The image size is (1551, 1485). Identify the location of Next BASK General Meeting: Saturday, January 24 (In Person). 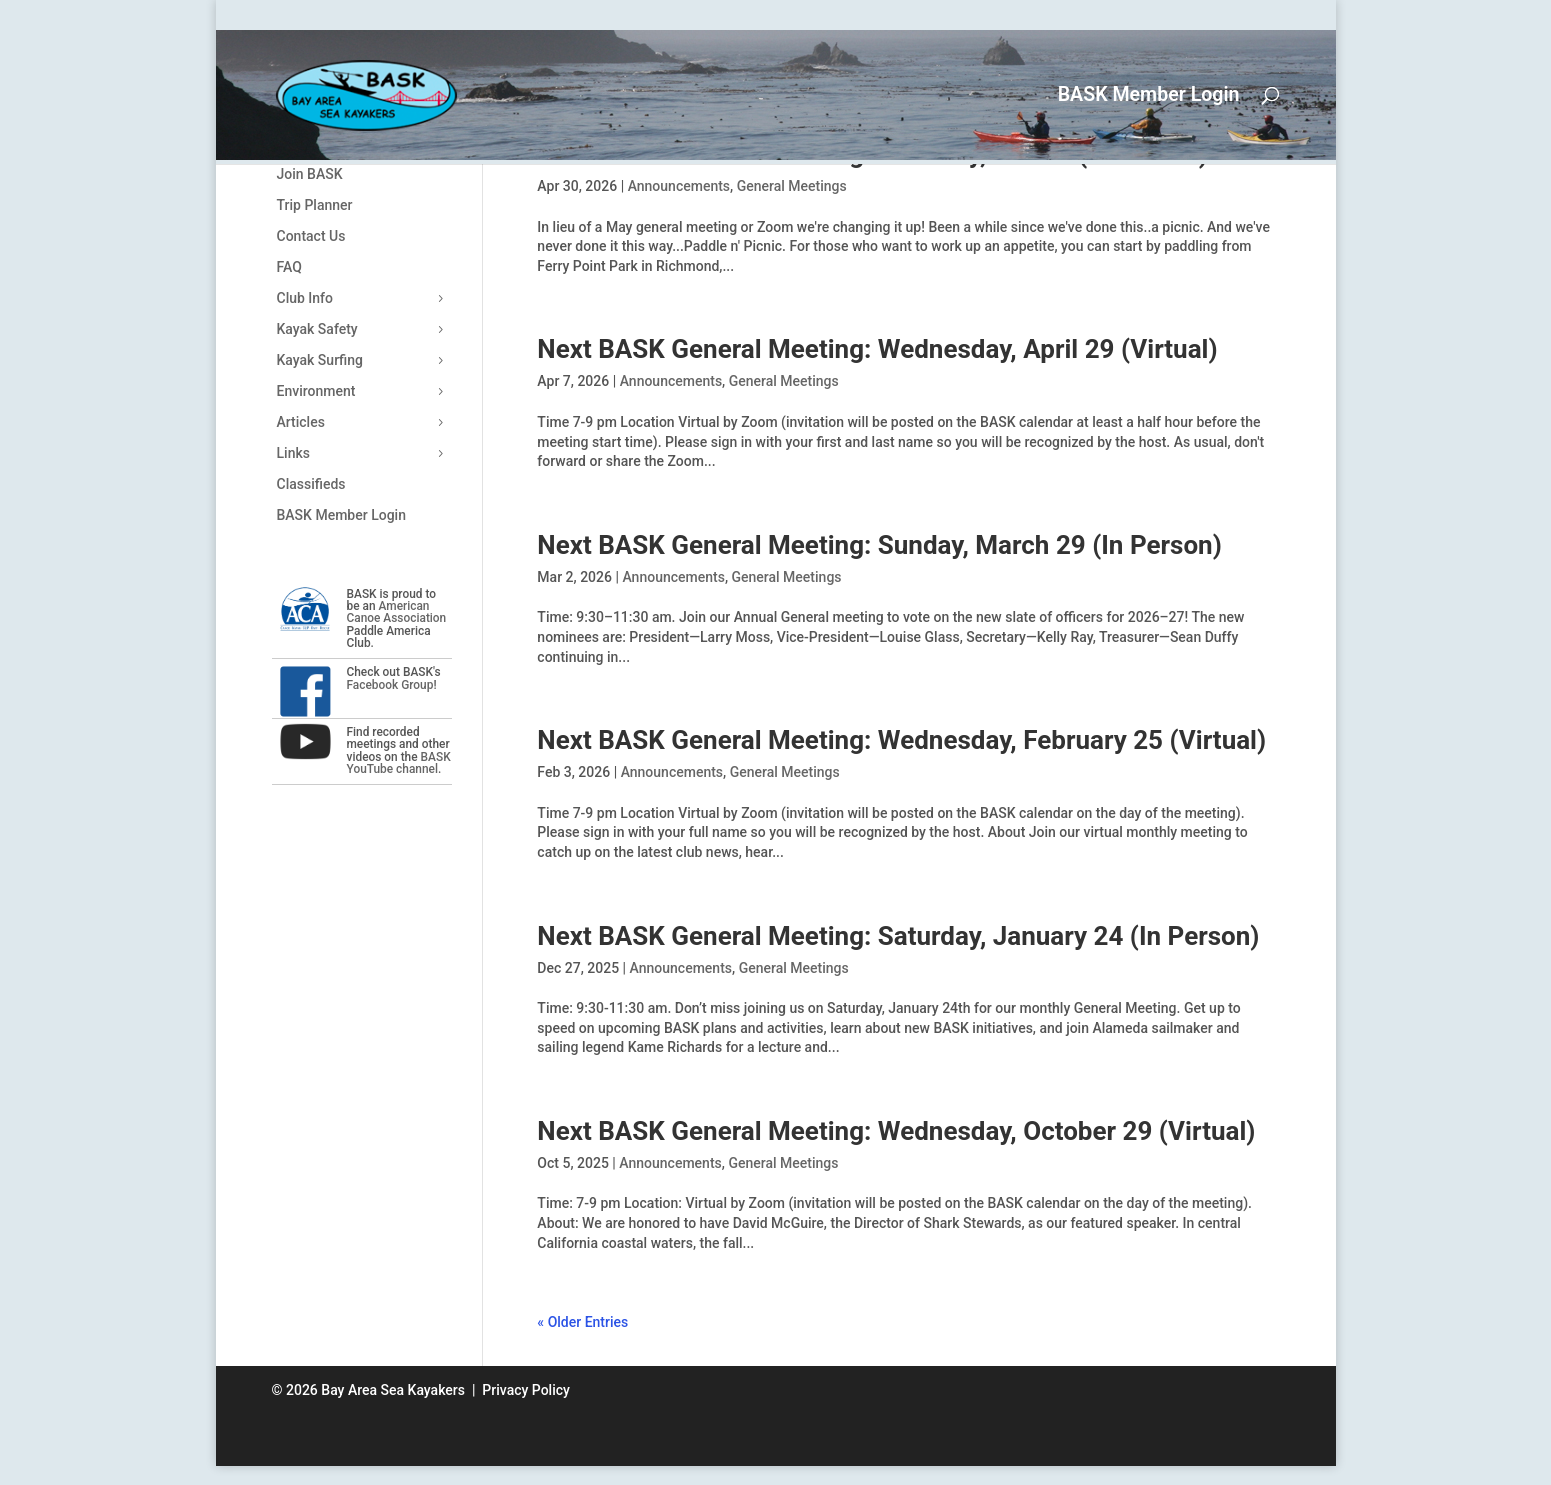
(898, 936).